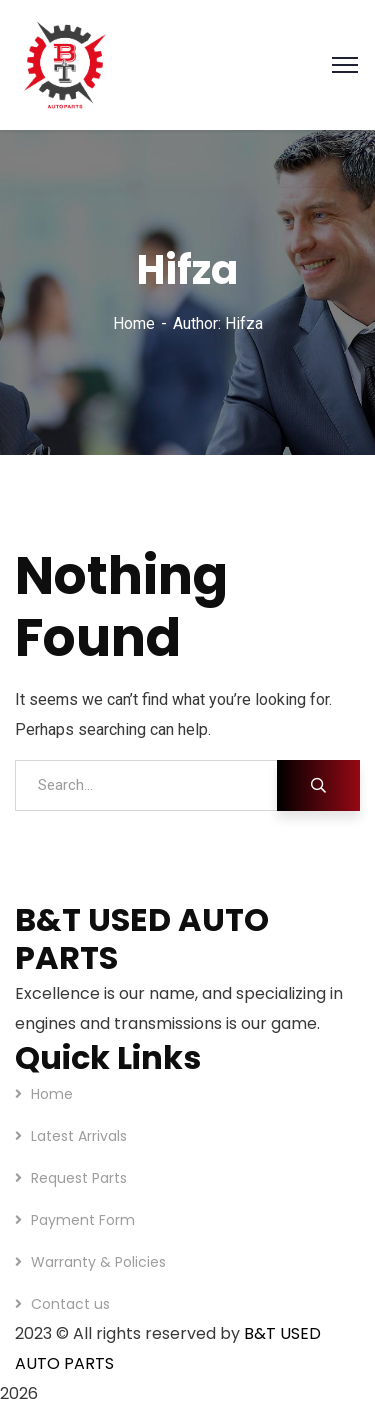 Image resolution: width=375 pixels, height=1409 pixels. What do you see at coordinates (79, 1178) in the screenshot?
I see `Request Parts` at bounding box center [79, 1178].